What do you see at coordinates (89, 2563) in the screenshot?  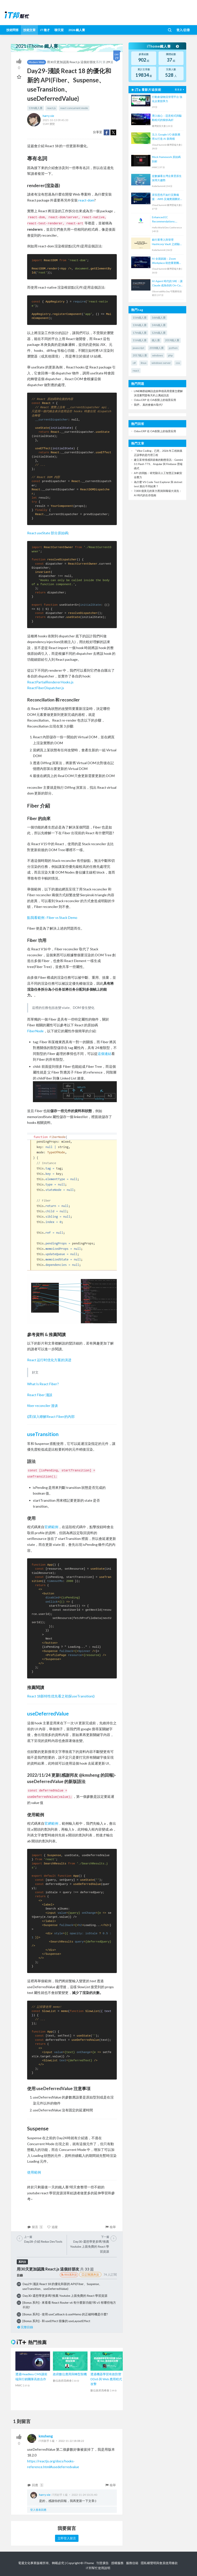 I see `iThome` at bounding box center [89, 2563].